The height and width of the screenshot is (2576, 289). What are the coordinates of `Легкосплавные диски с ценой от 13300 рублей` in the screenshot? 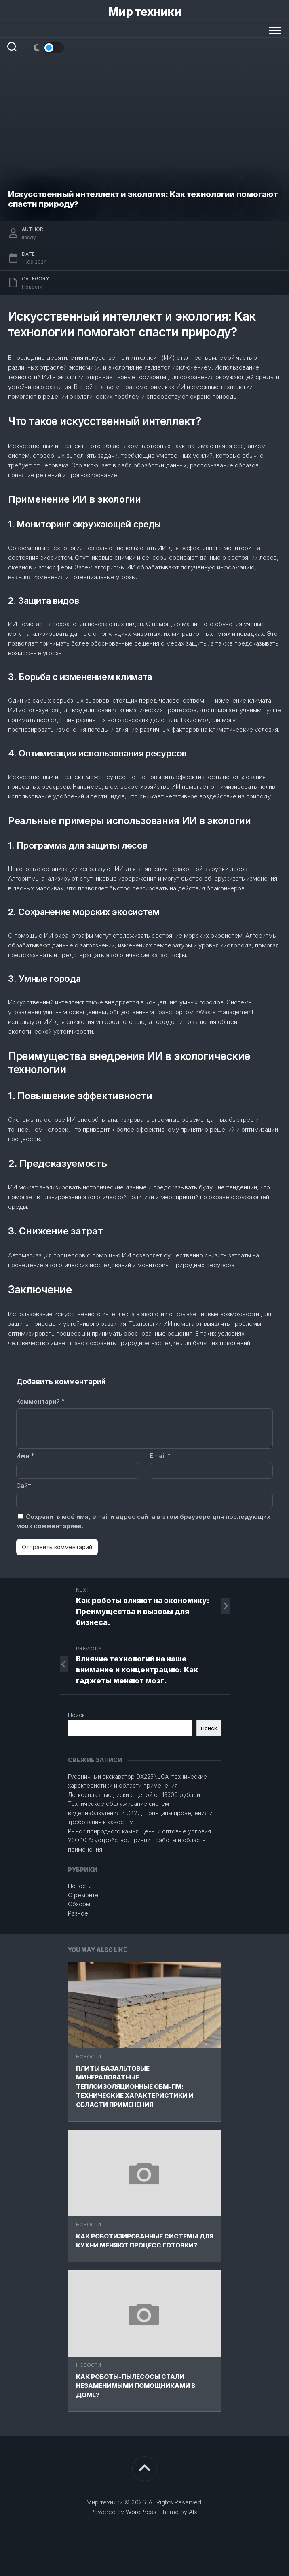 It's located at (134, 1794).